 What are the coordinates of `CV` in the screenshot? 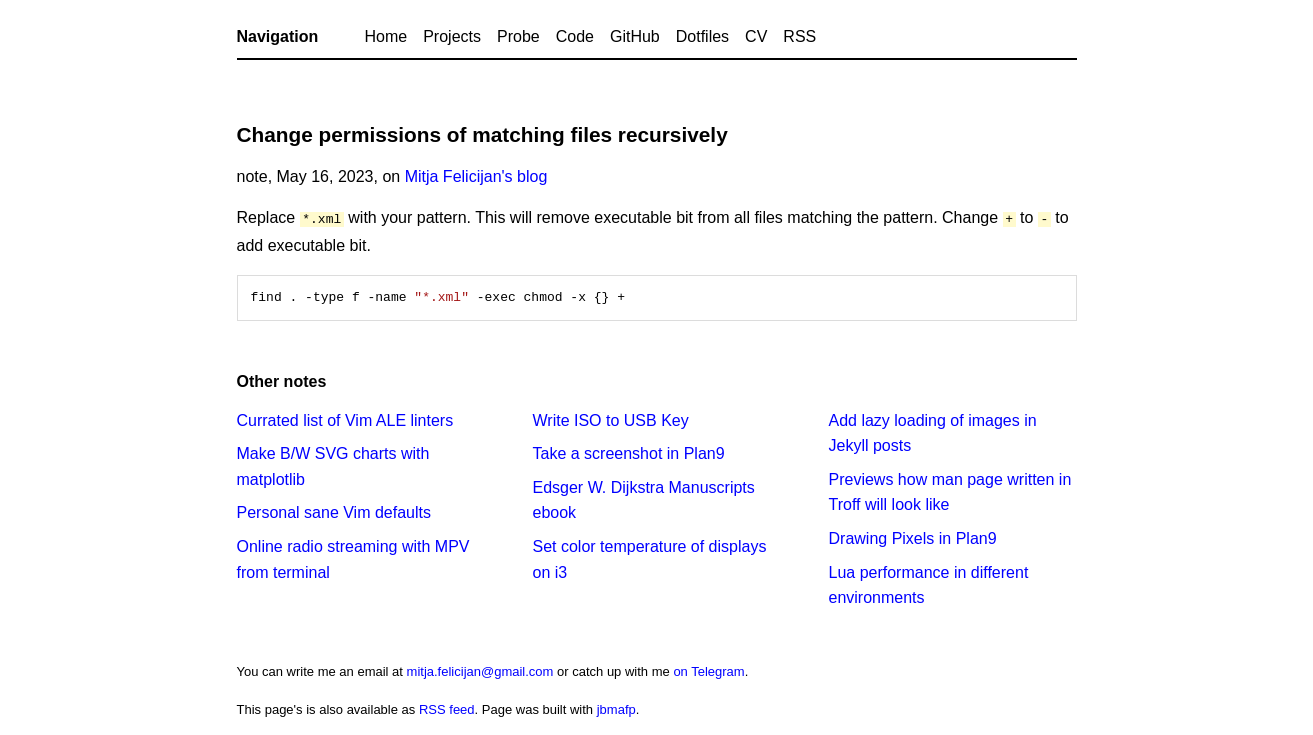 It's located at (756, 36).